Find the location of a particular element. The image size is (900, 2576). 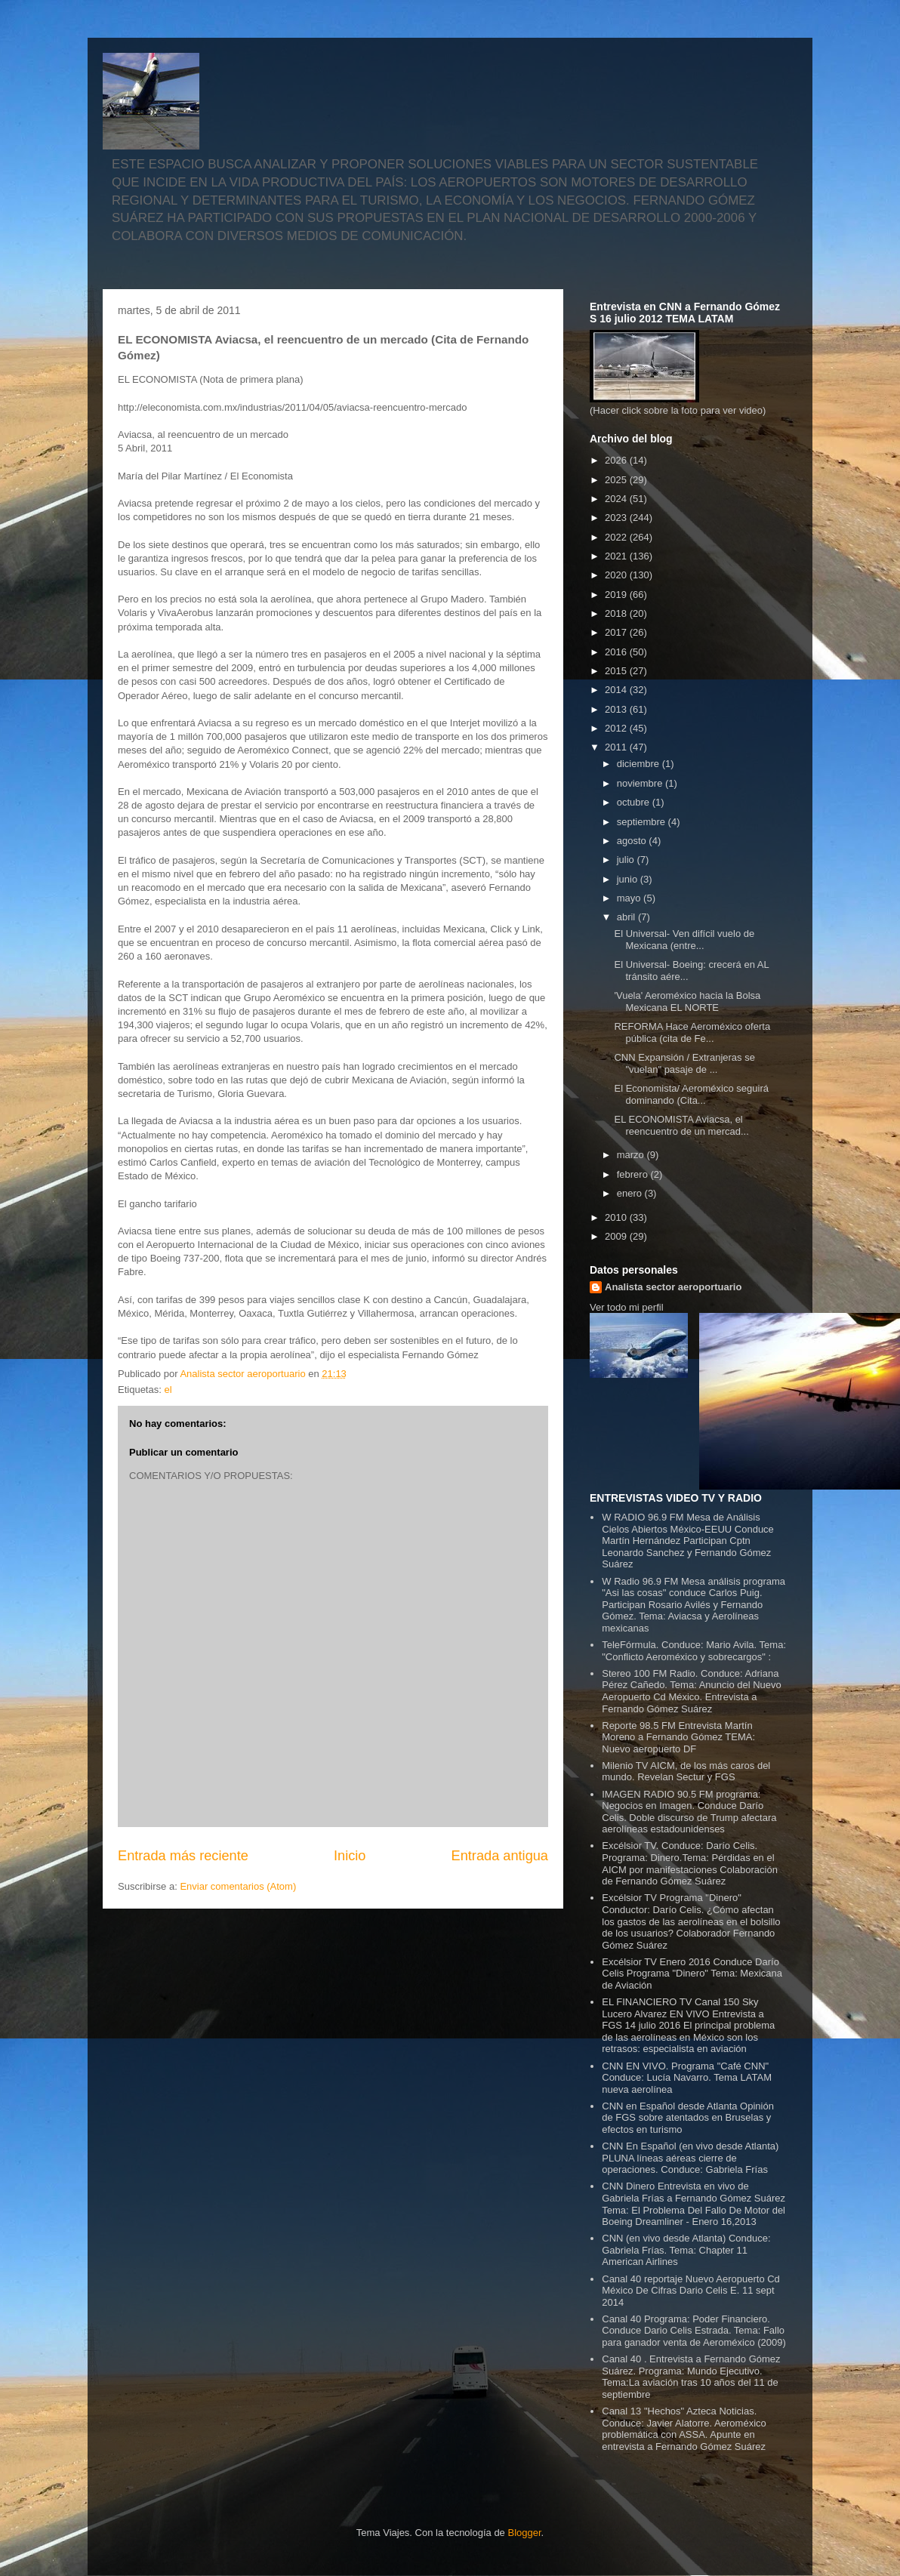

Canal 40 reportaje Nuevo Aeropuerto Cd México De Cifras Dario Celis E. 11 sept 2014 is located at coordinates (691, 2290).